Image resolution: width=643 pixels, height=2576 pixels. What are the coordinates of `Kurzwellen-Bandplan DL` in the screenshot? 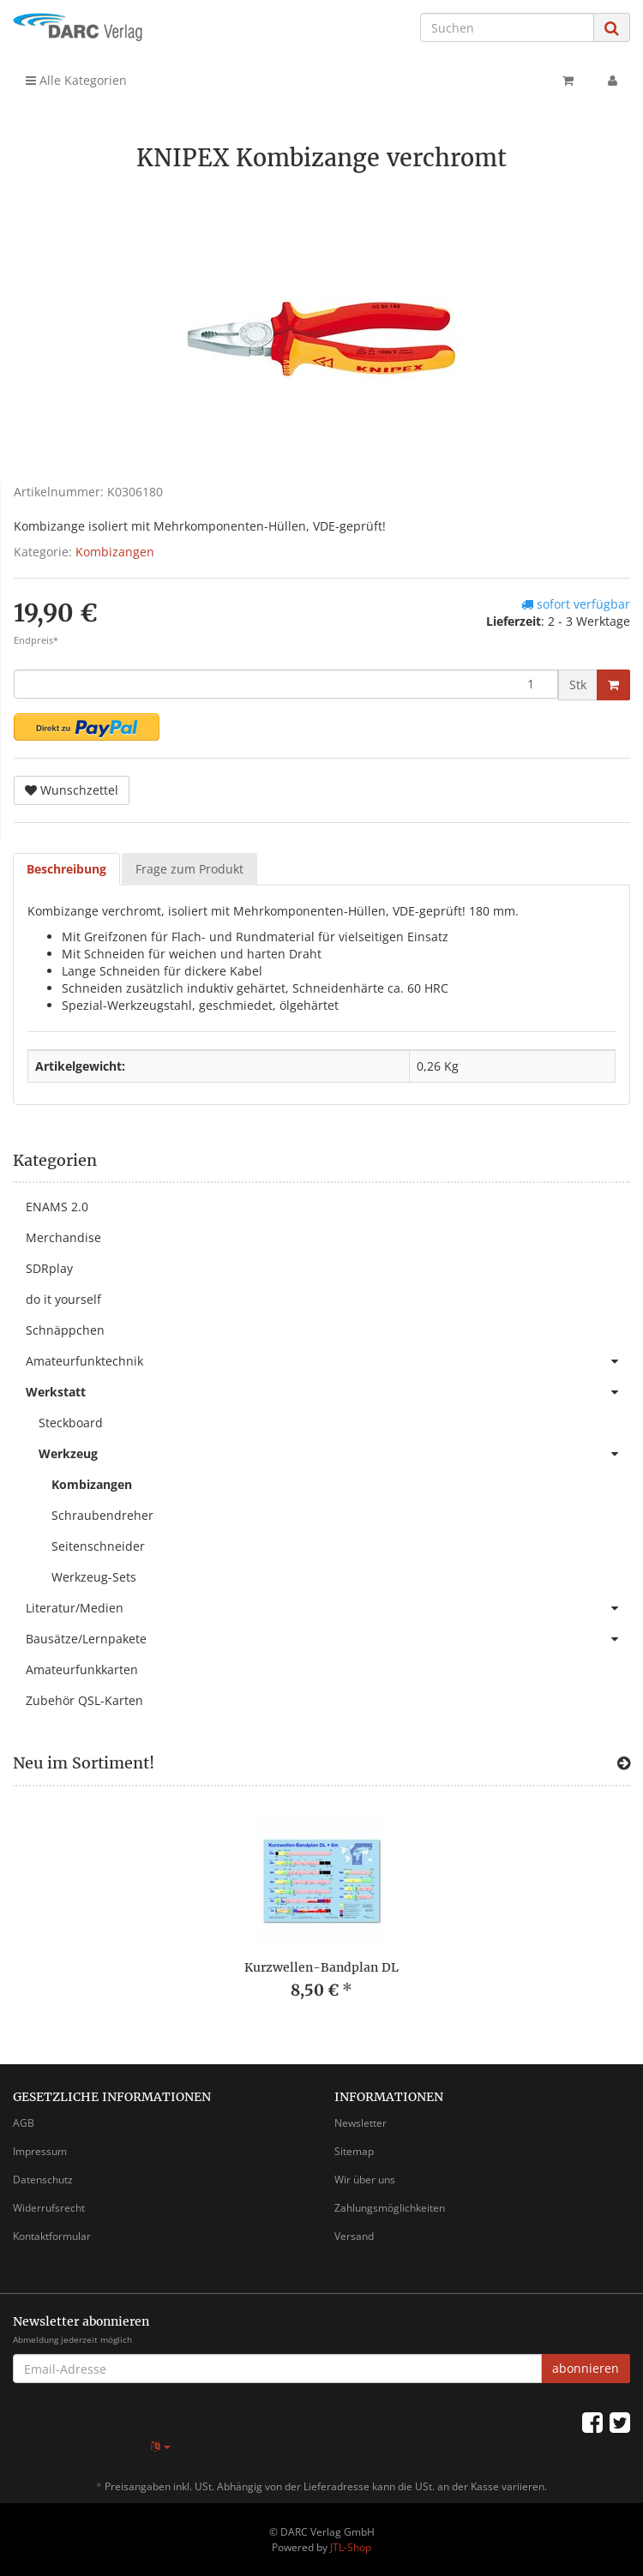 It's located at (321, 1967).